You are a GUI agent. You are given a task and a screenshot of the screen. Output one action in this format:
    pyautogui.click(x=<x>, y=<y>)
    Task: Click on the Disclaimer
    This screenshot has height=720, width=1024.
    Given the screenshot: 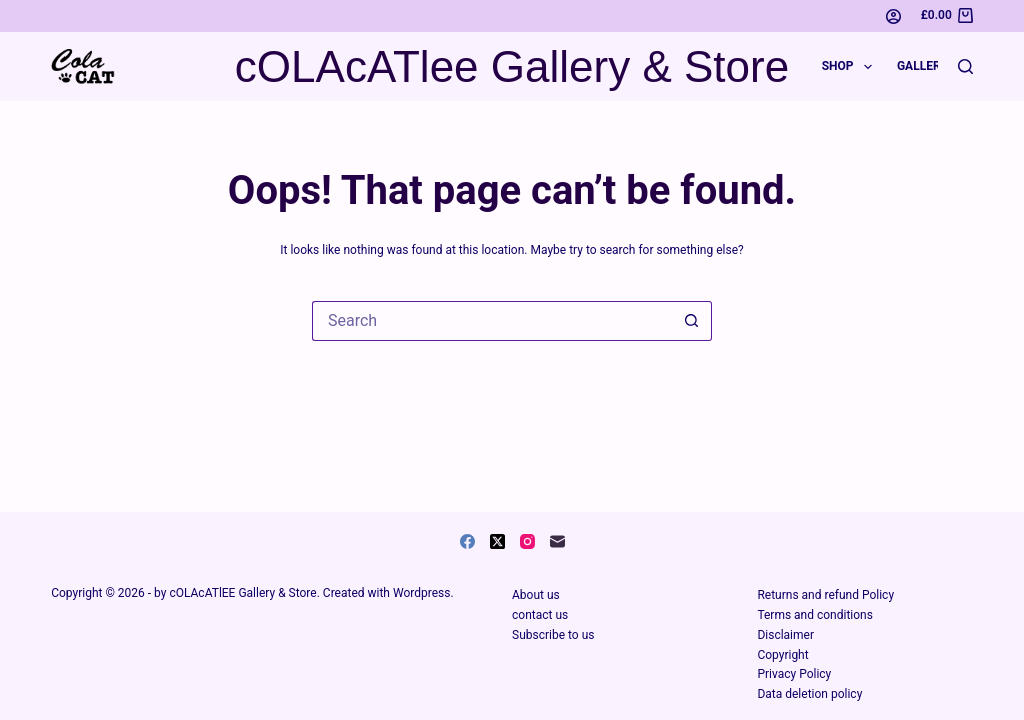 What is the action you would take?
    pyautogui.click(x=785, y=635)
    